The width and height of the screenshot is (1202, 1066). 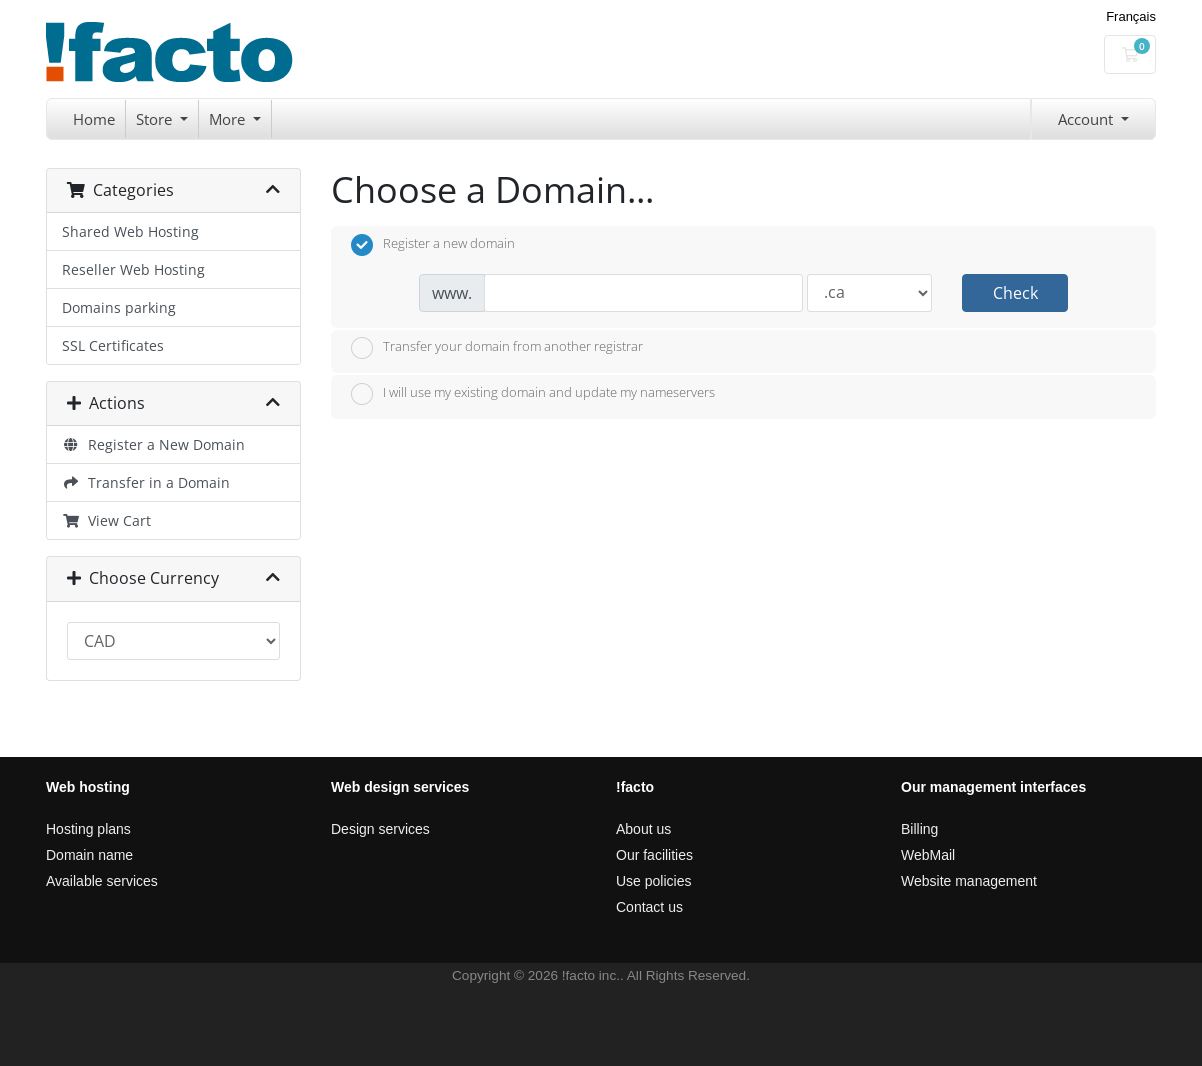 What do you see at coordinates (119, 307) in the screenshot?
I see `Domains parking` at bounding box center [119, 307].